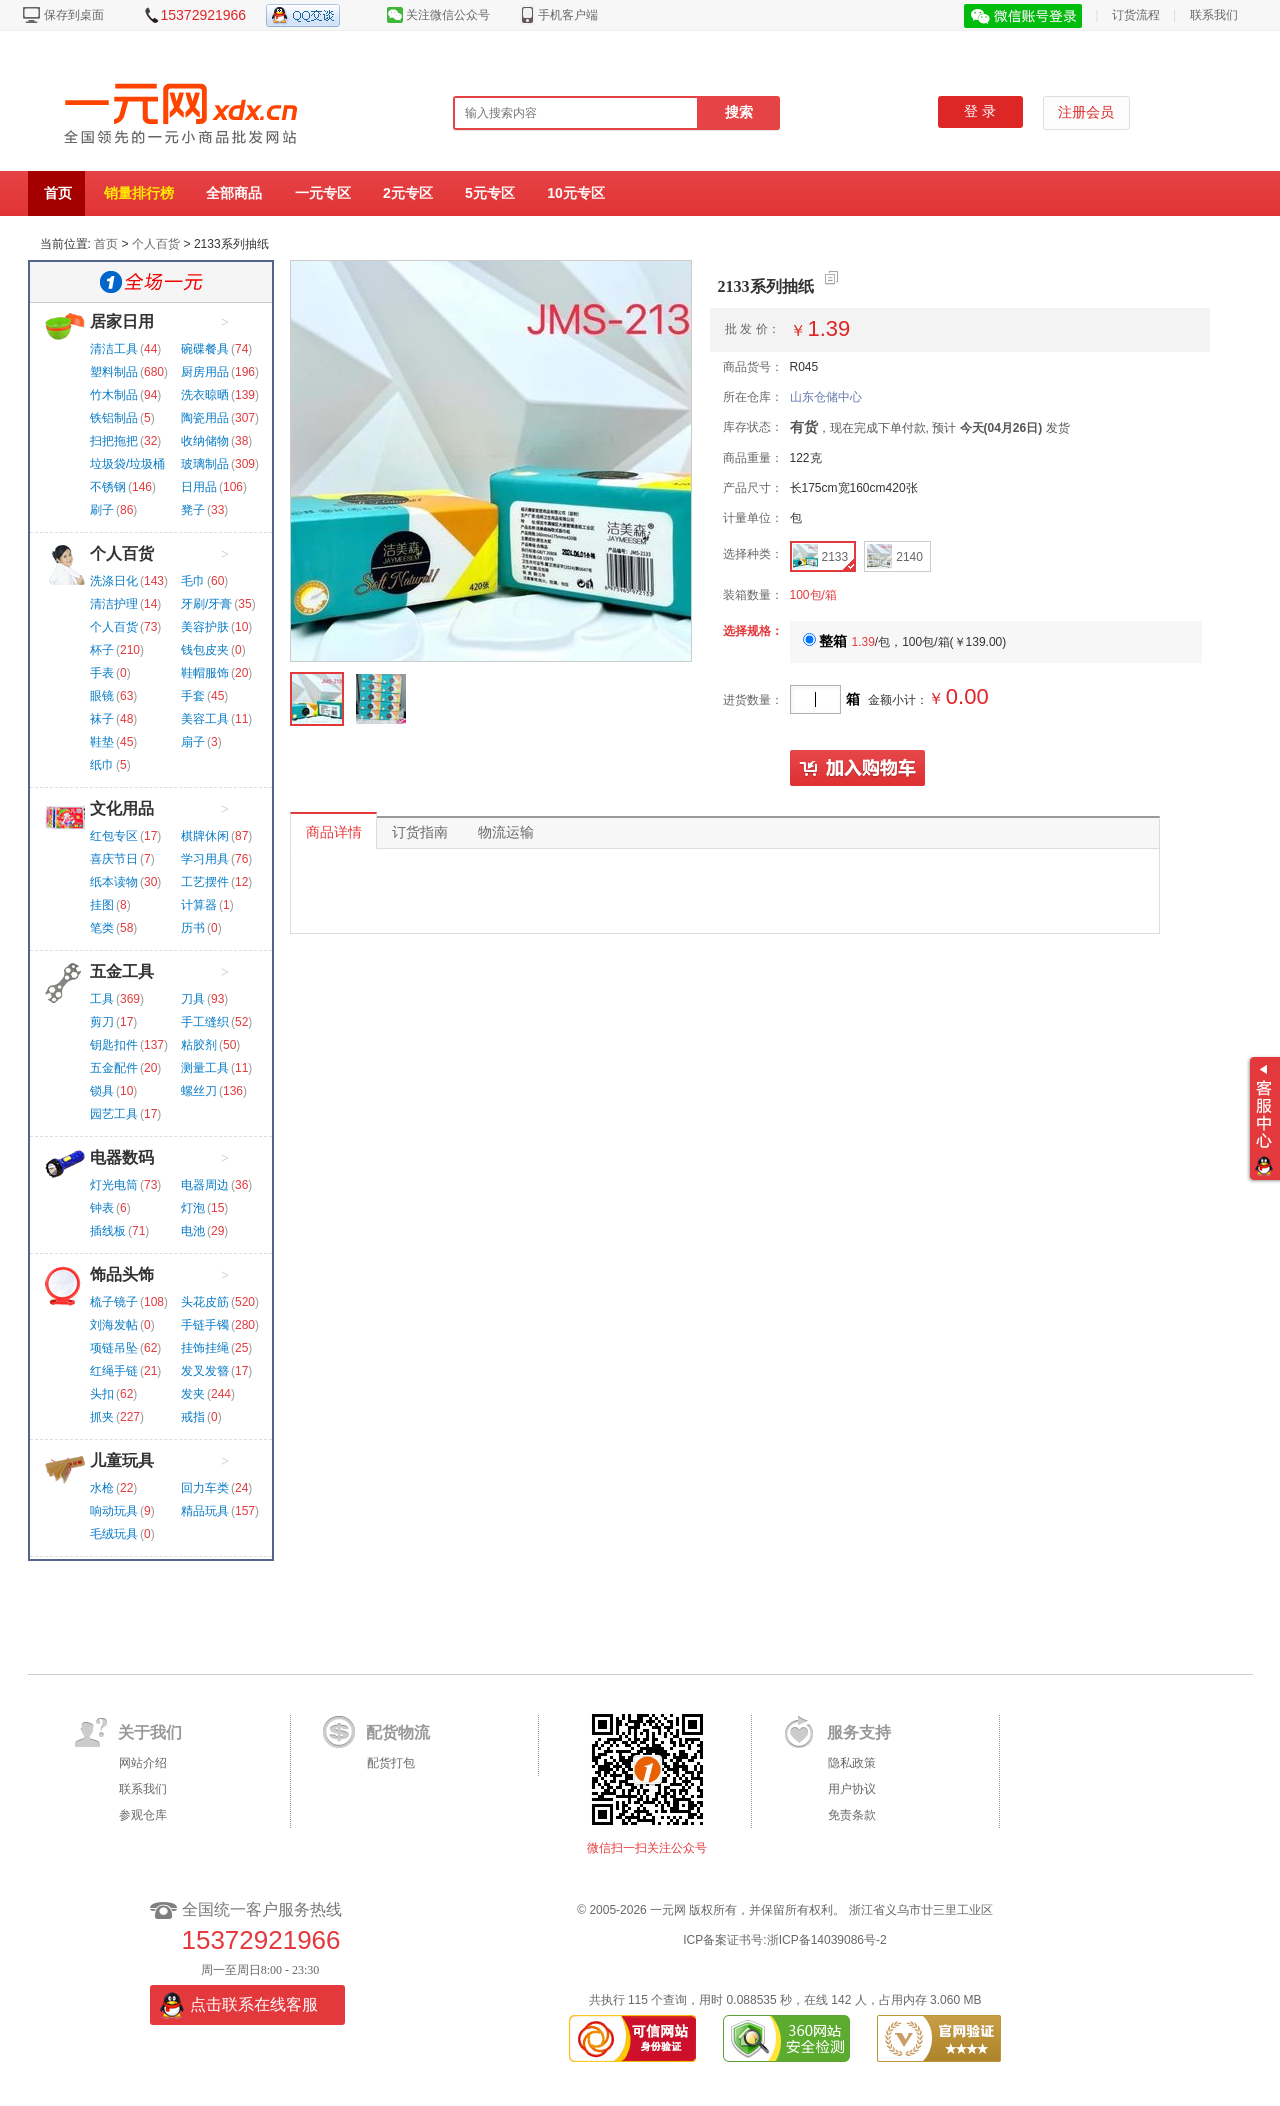 Image resolution: width=1280 pixels, height=2106 pixels. Describe the element at coordinates (102, 1394) in the screenshot. I see `头扣` at that location.